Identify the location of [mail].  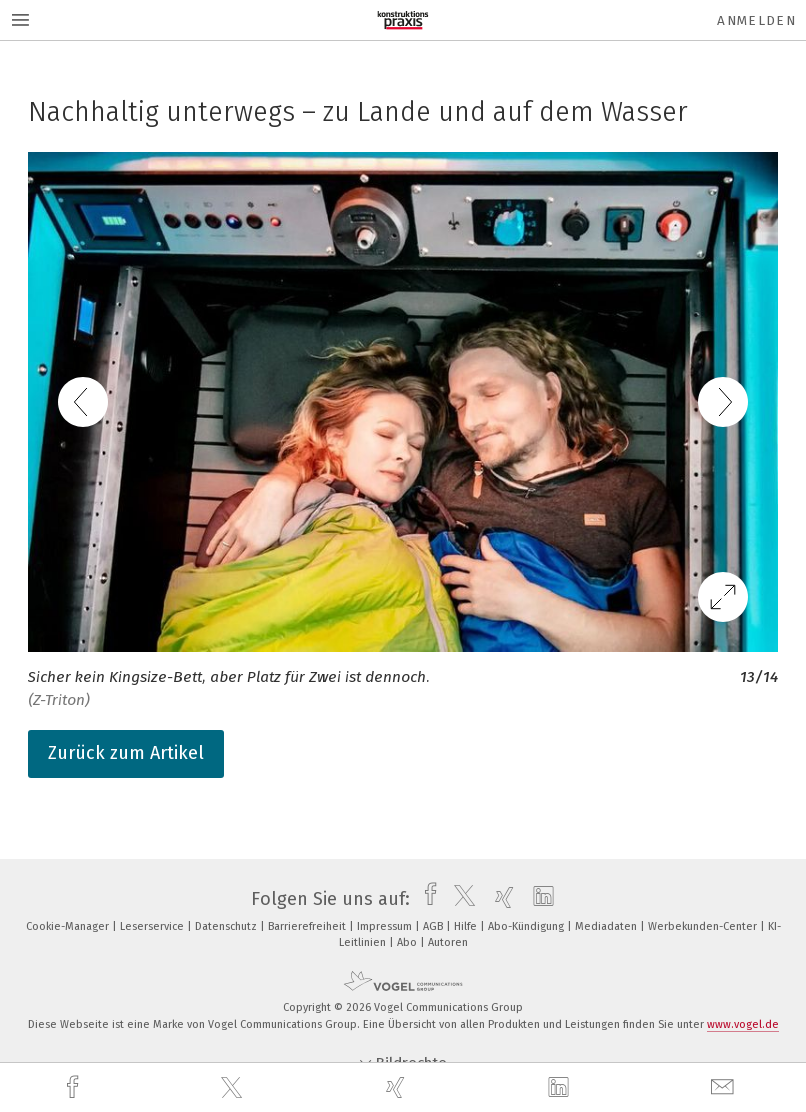
(725, 1087).